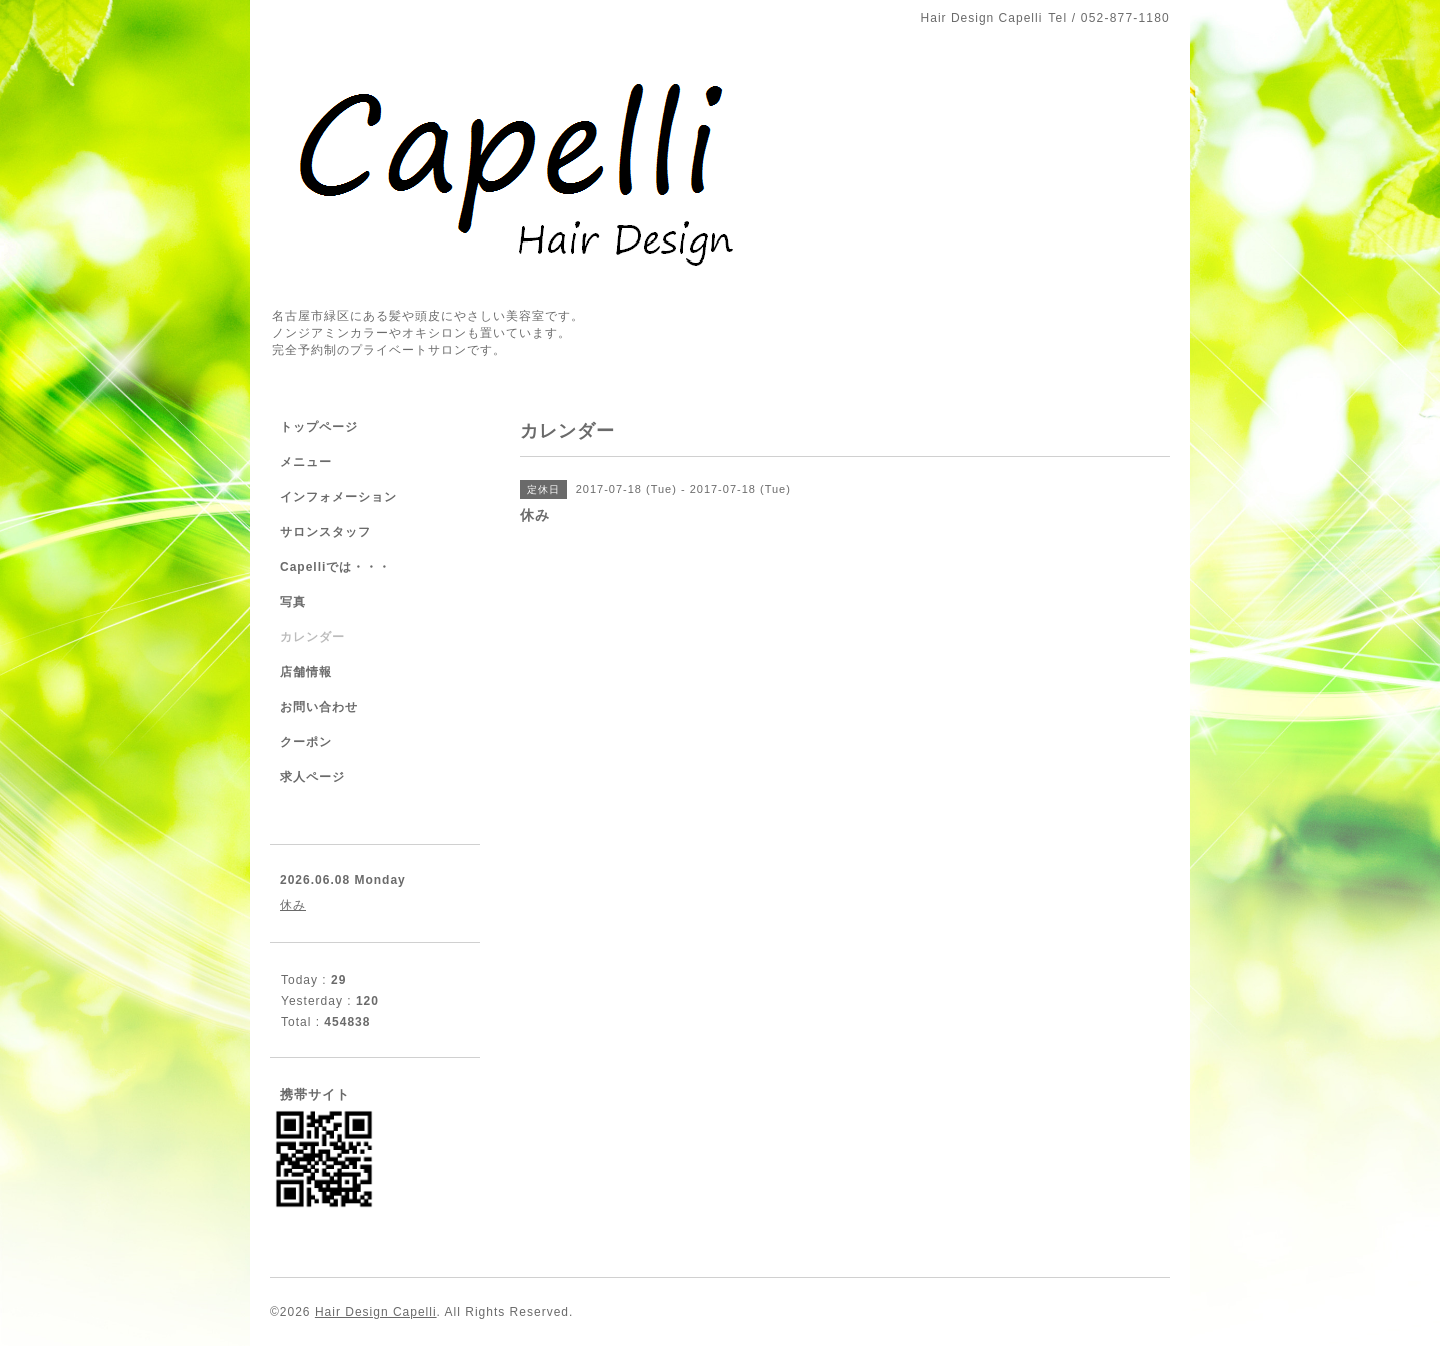 Image resolution: width=1440 pixels, height=1346 pixels. I want to click on 求人ページ, so click(312, 777).